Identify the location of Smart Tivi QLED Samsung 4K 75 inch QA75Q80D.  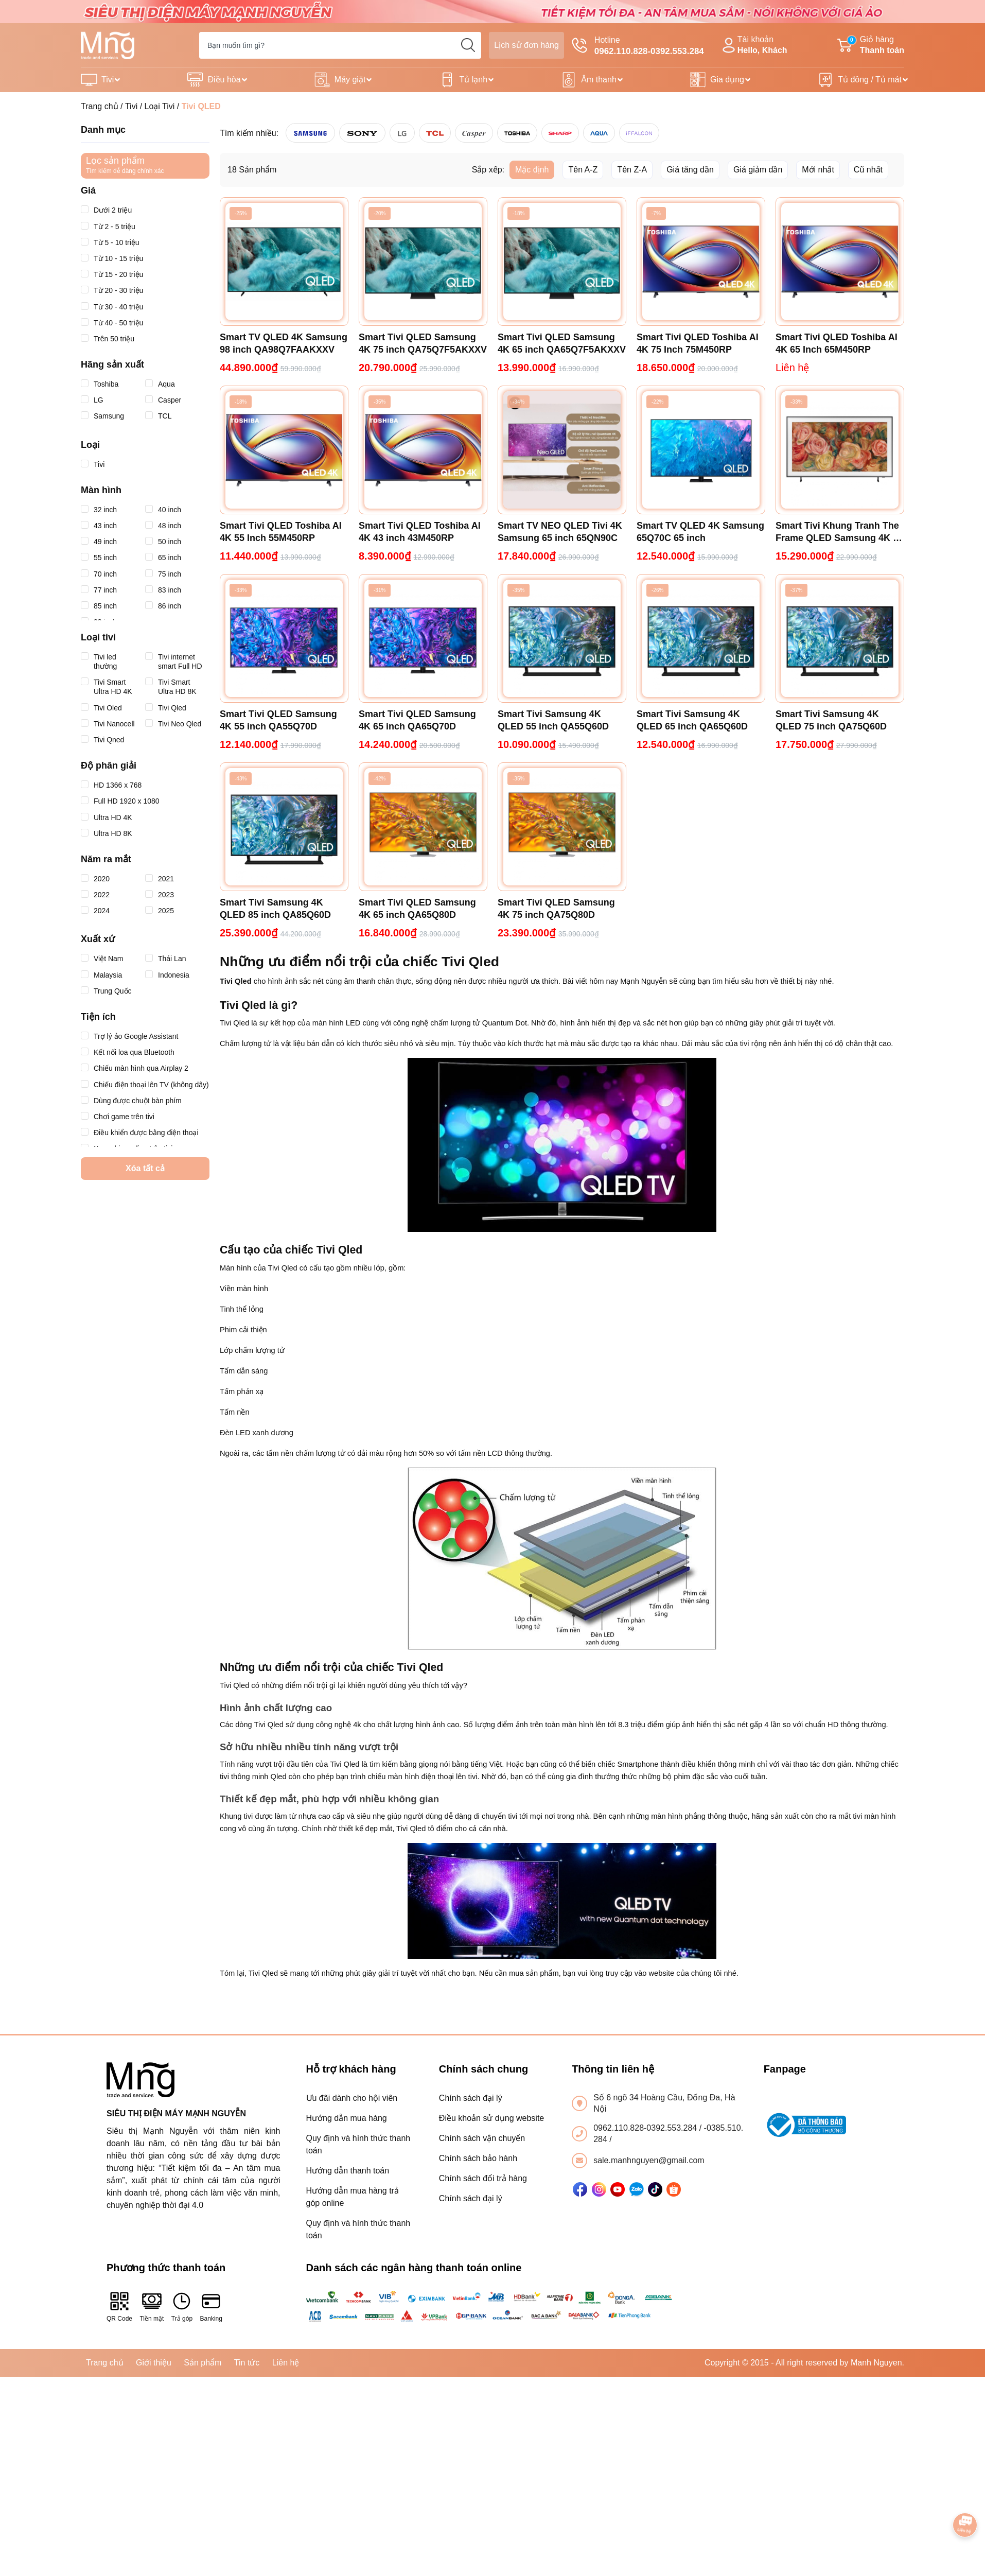
(556, 908).